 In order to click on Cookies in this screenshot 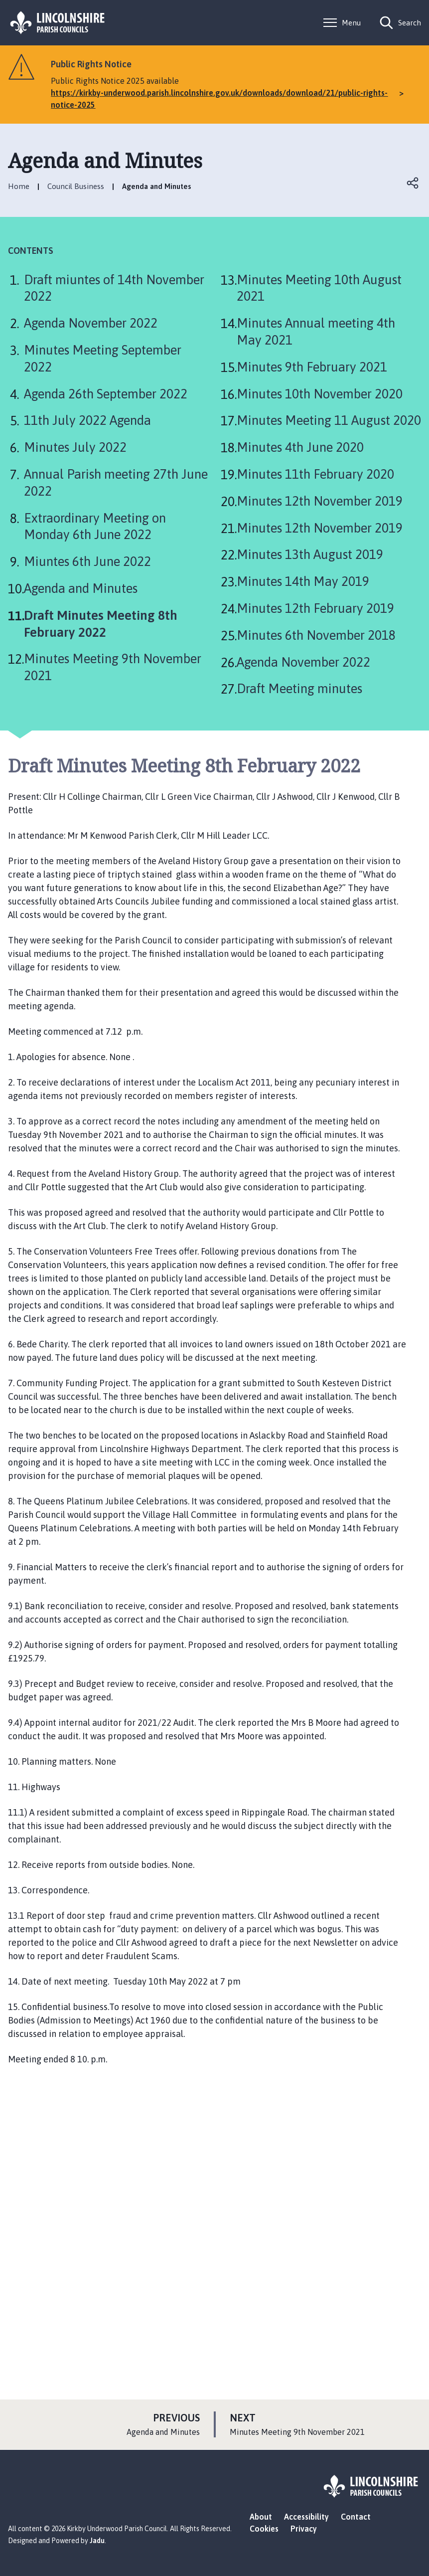, I will do `click(264, 2528)`.